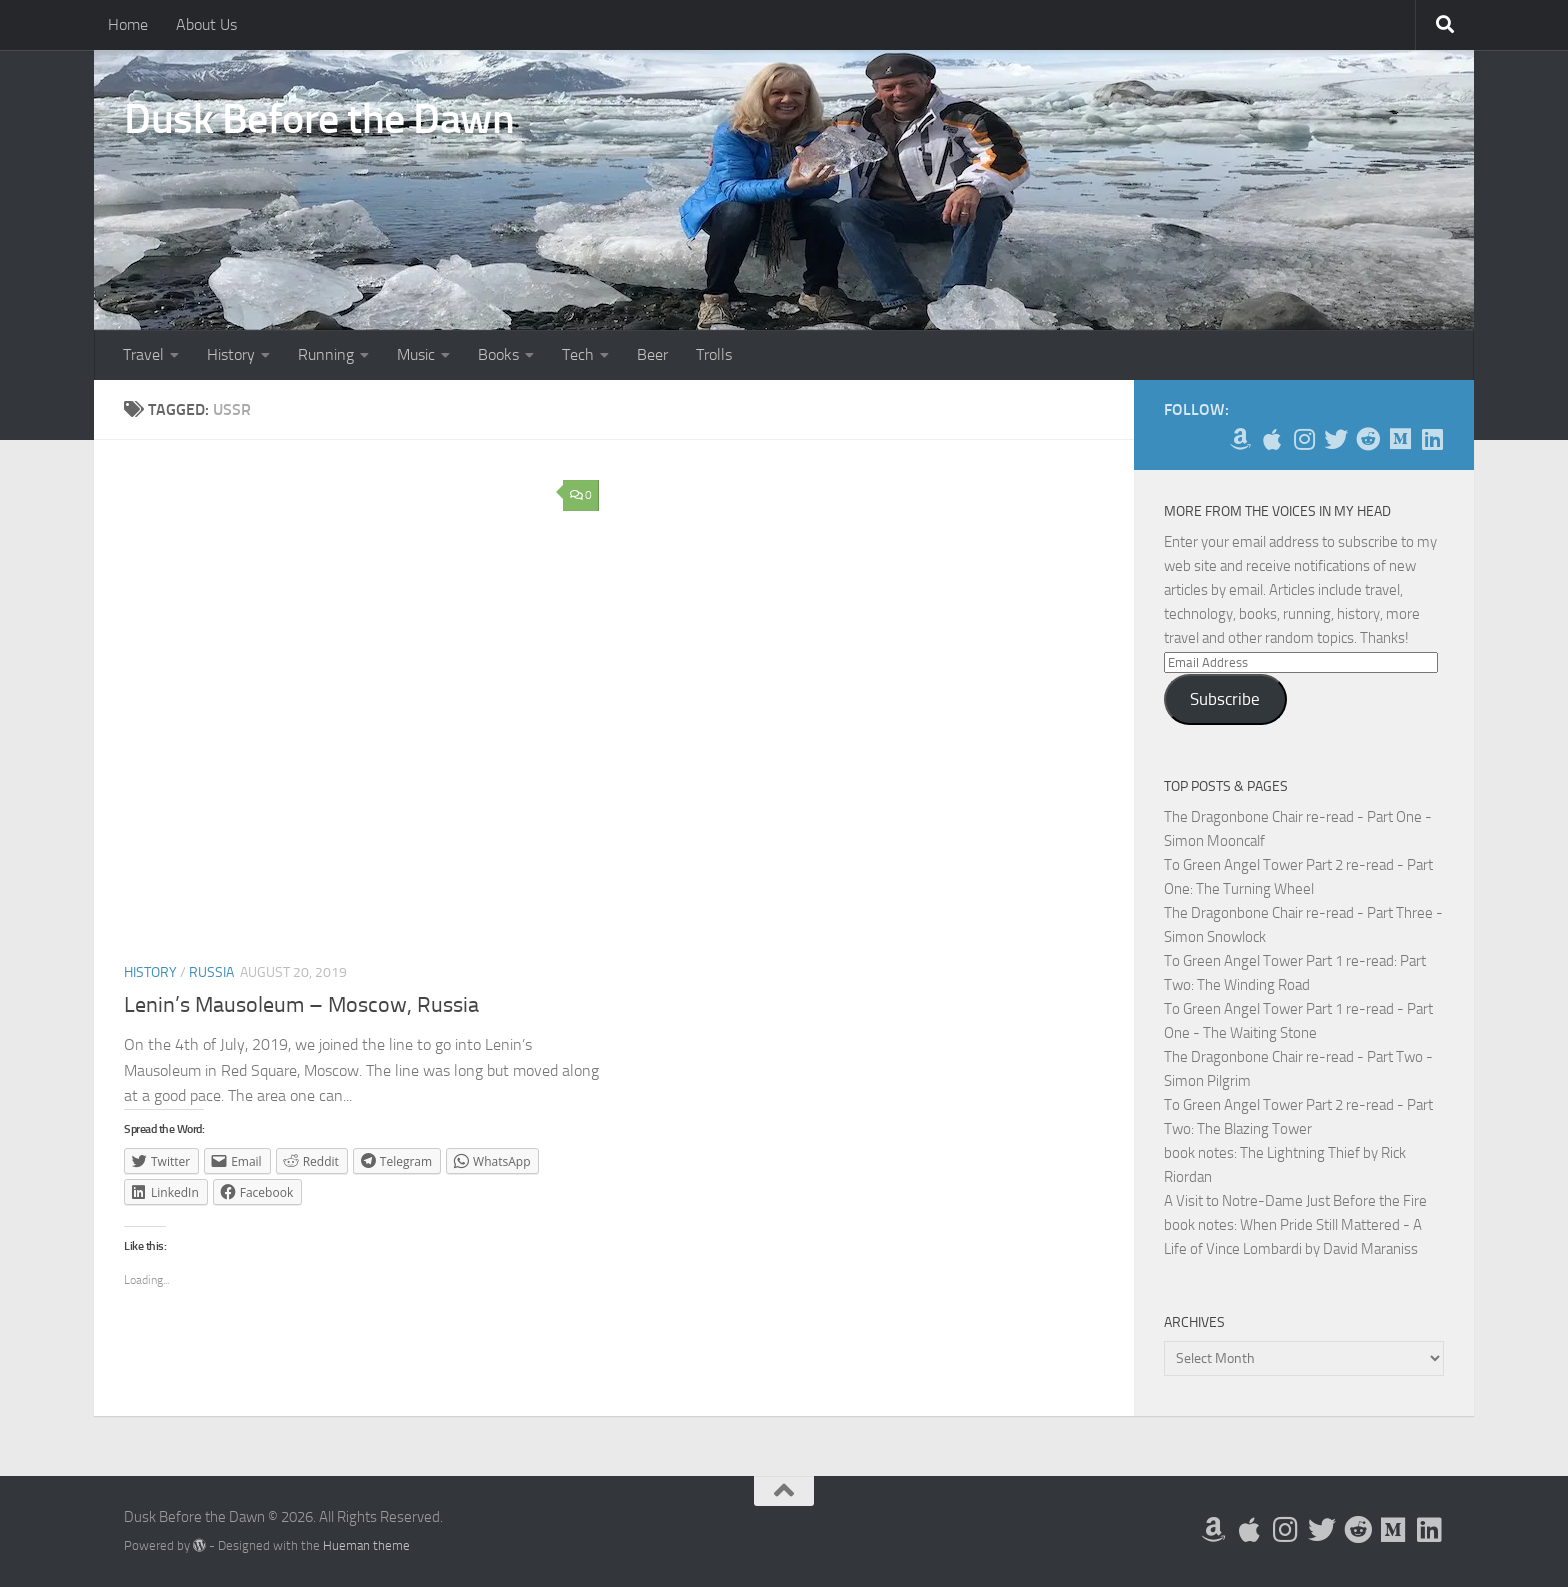 The width and height of the screenshot is (1568, 1587). Describe the element at coordinates (1432, 439) in the screenshot. I see `[Follow us on Linkedin]` at that location.